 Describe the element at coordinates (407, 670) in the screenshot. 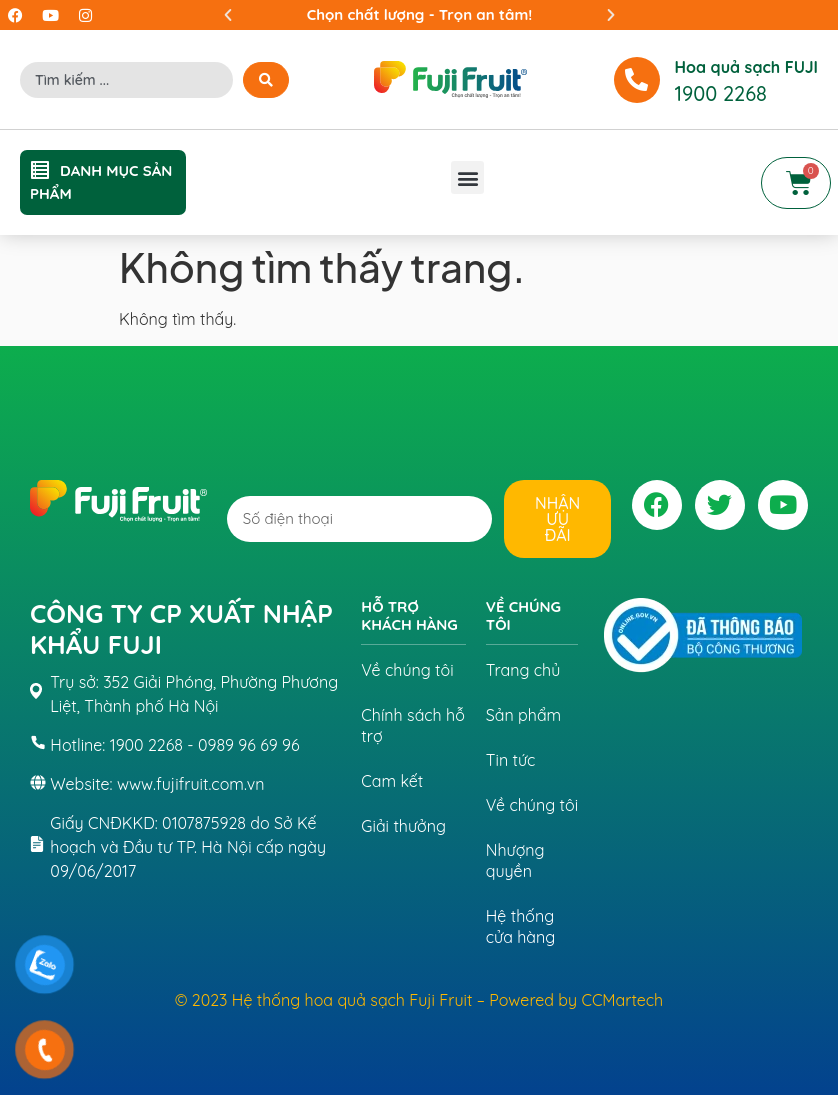

I see `Về chúng tôi` at that location.